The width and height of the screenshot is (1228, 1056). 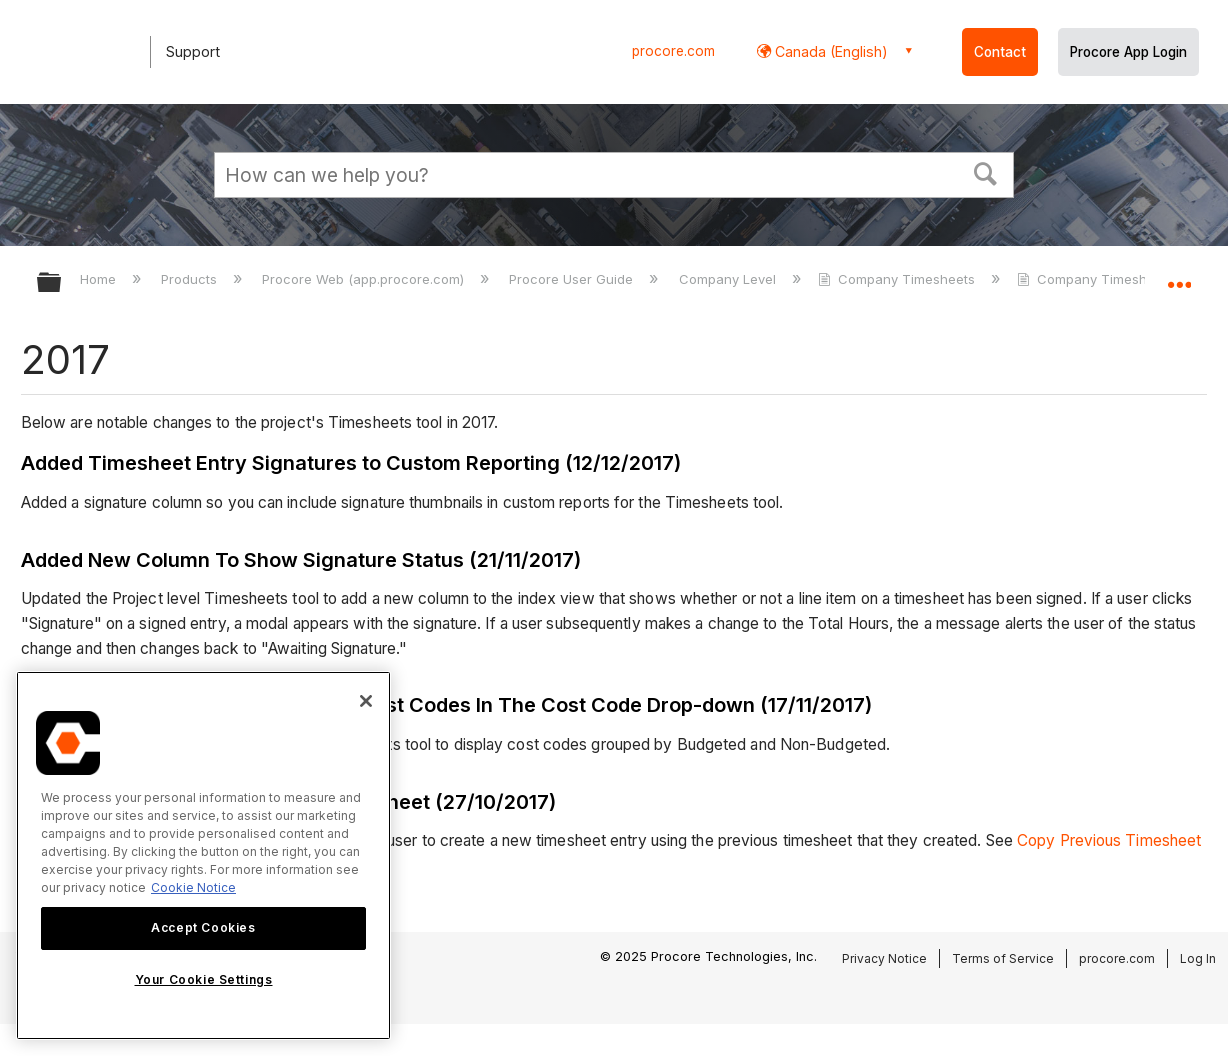 What do you see at coordinates (365, 279) in the screenshot?
I see `Procore Web (app.procore.com)` at bounding box center [365, 279].